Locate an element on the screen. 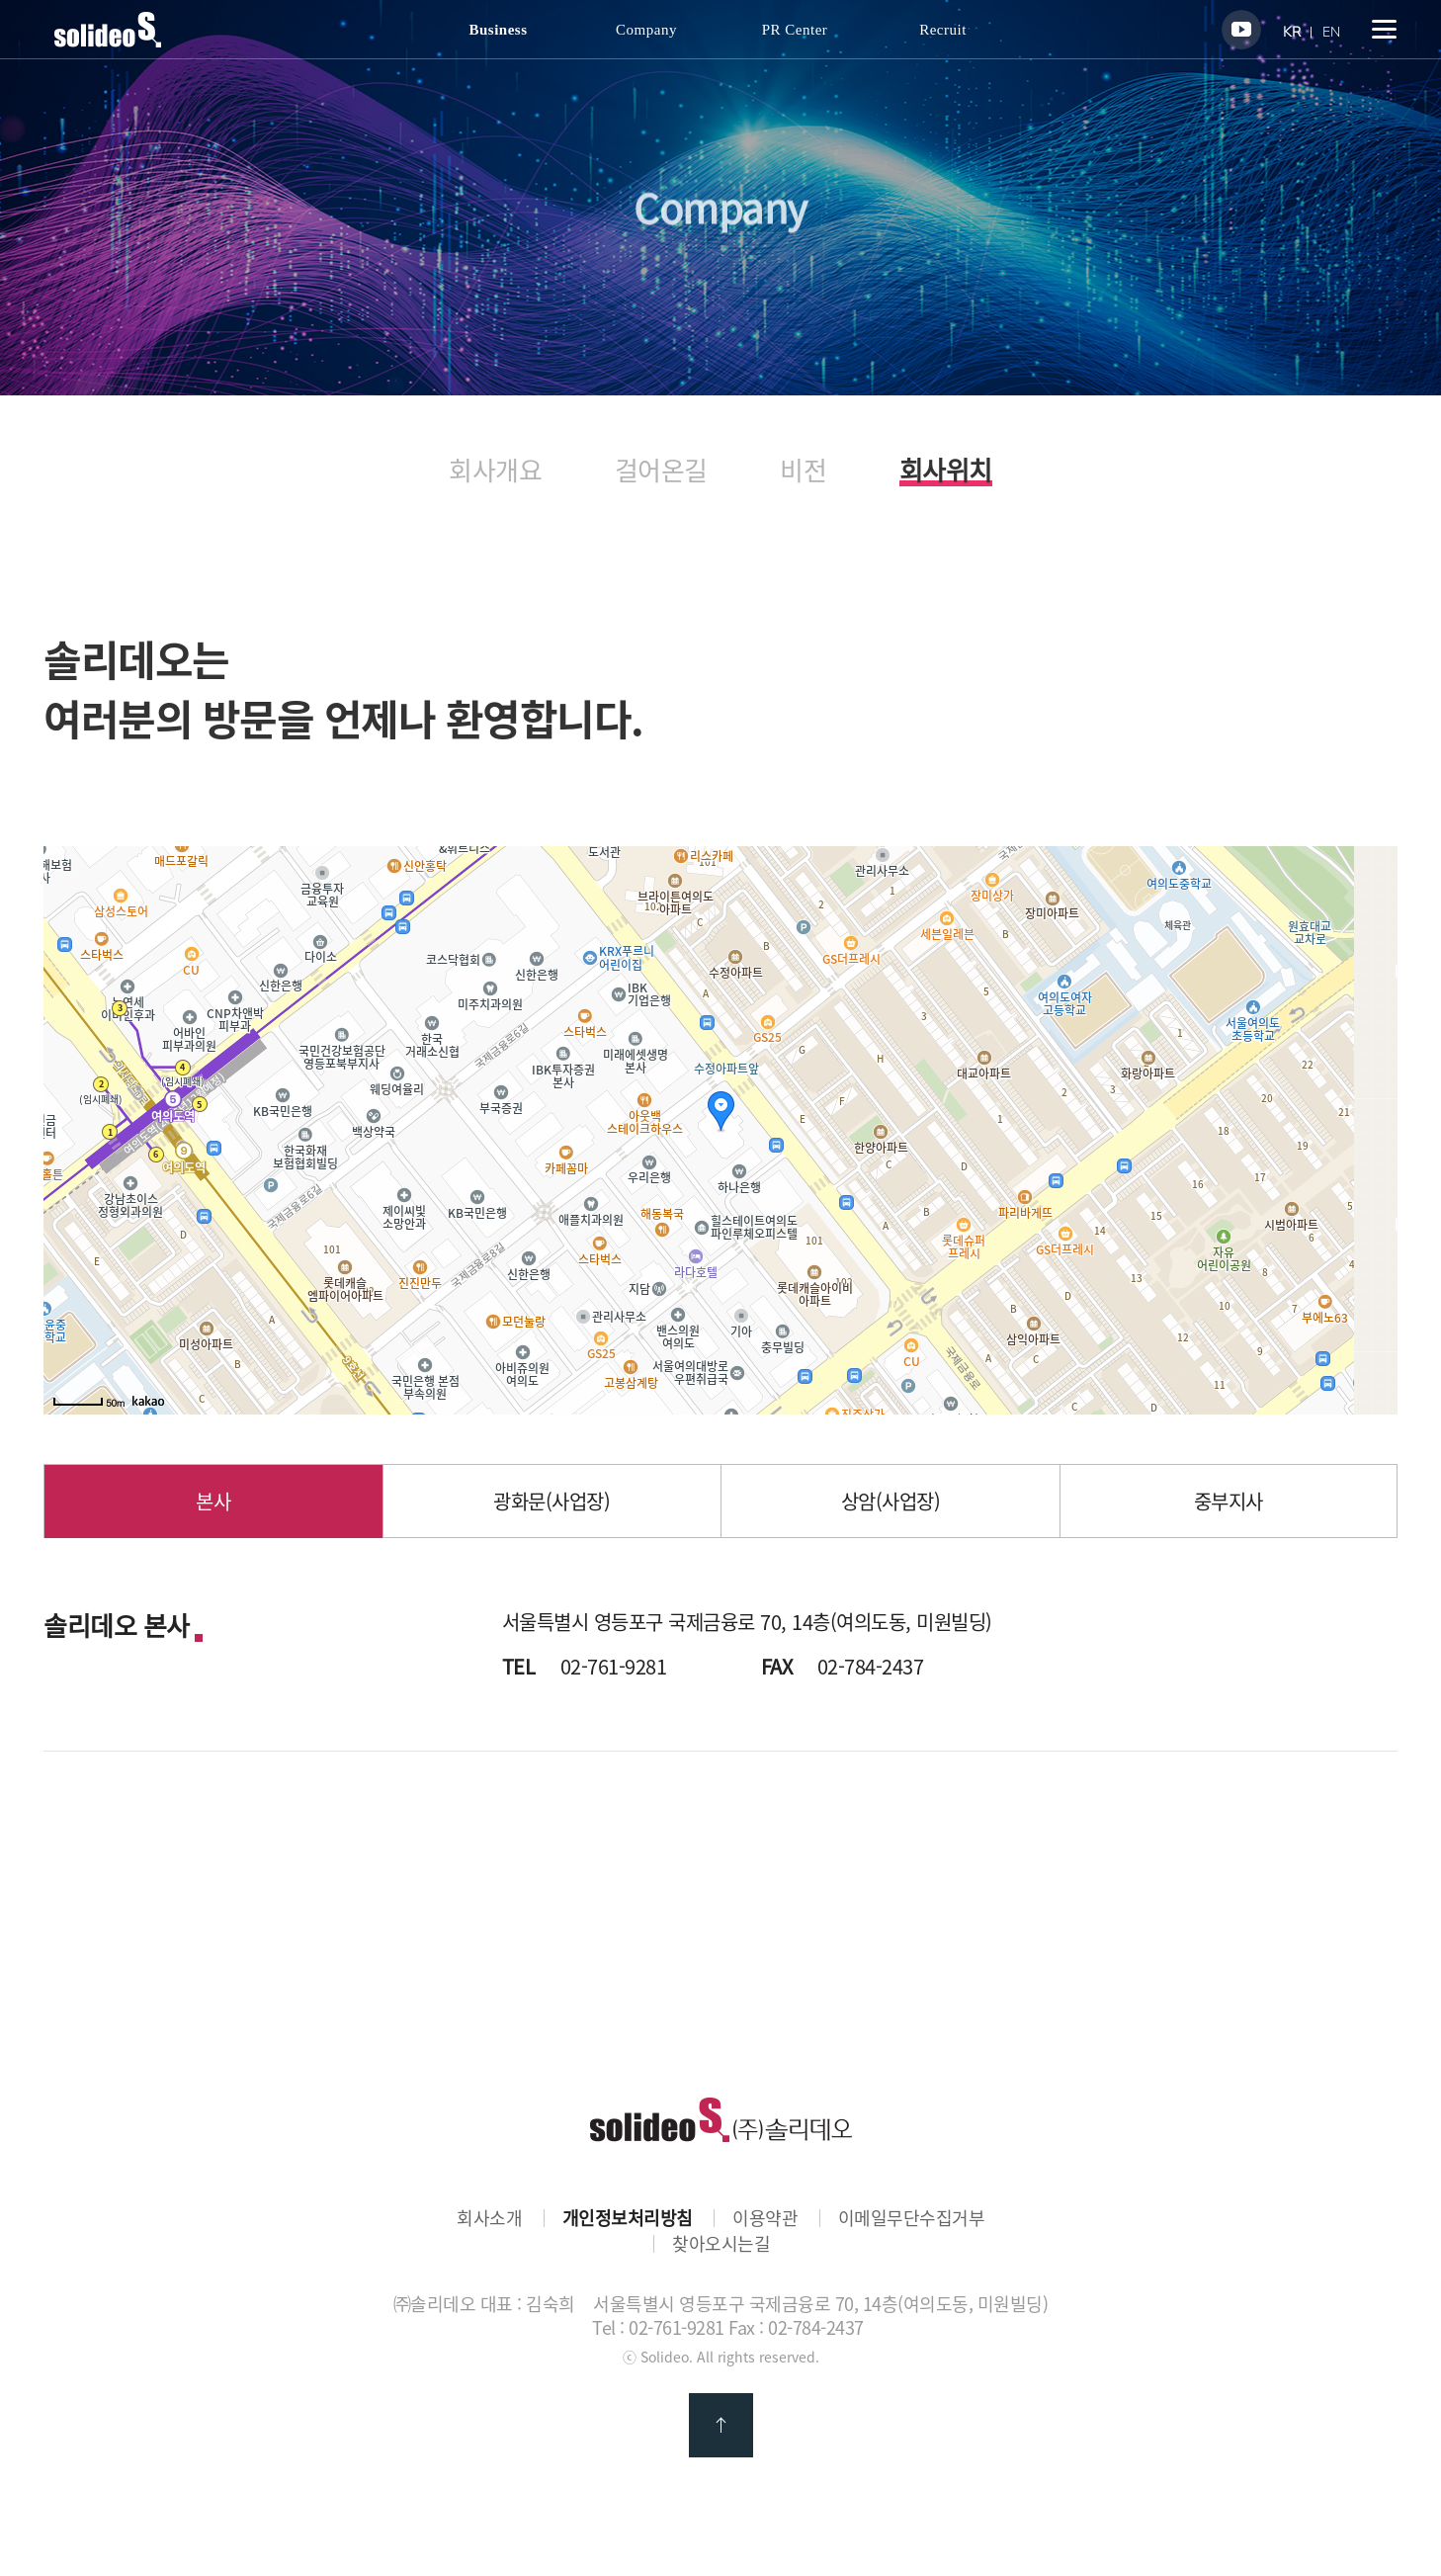  본사 is located at coordinates (213, 1501).